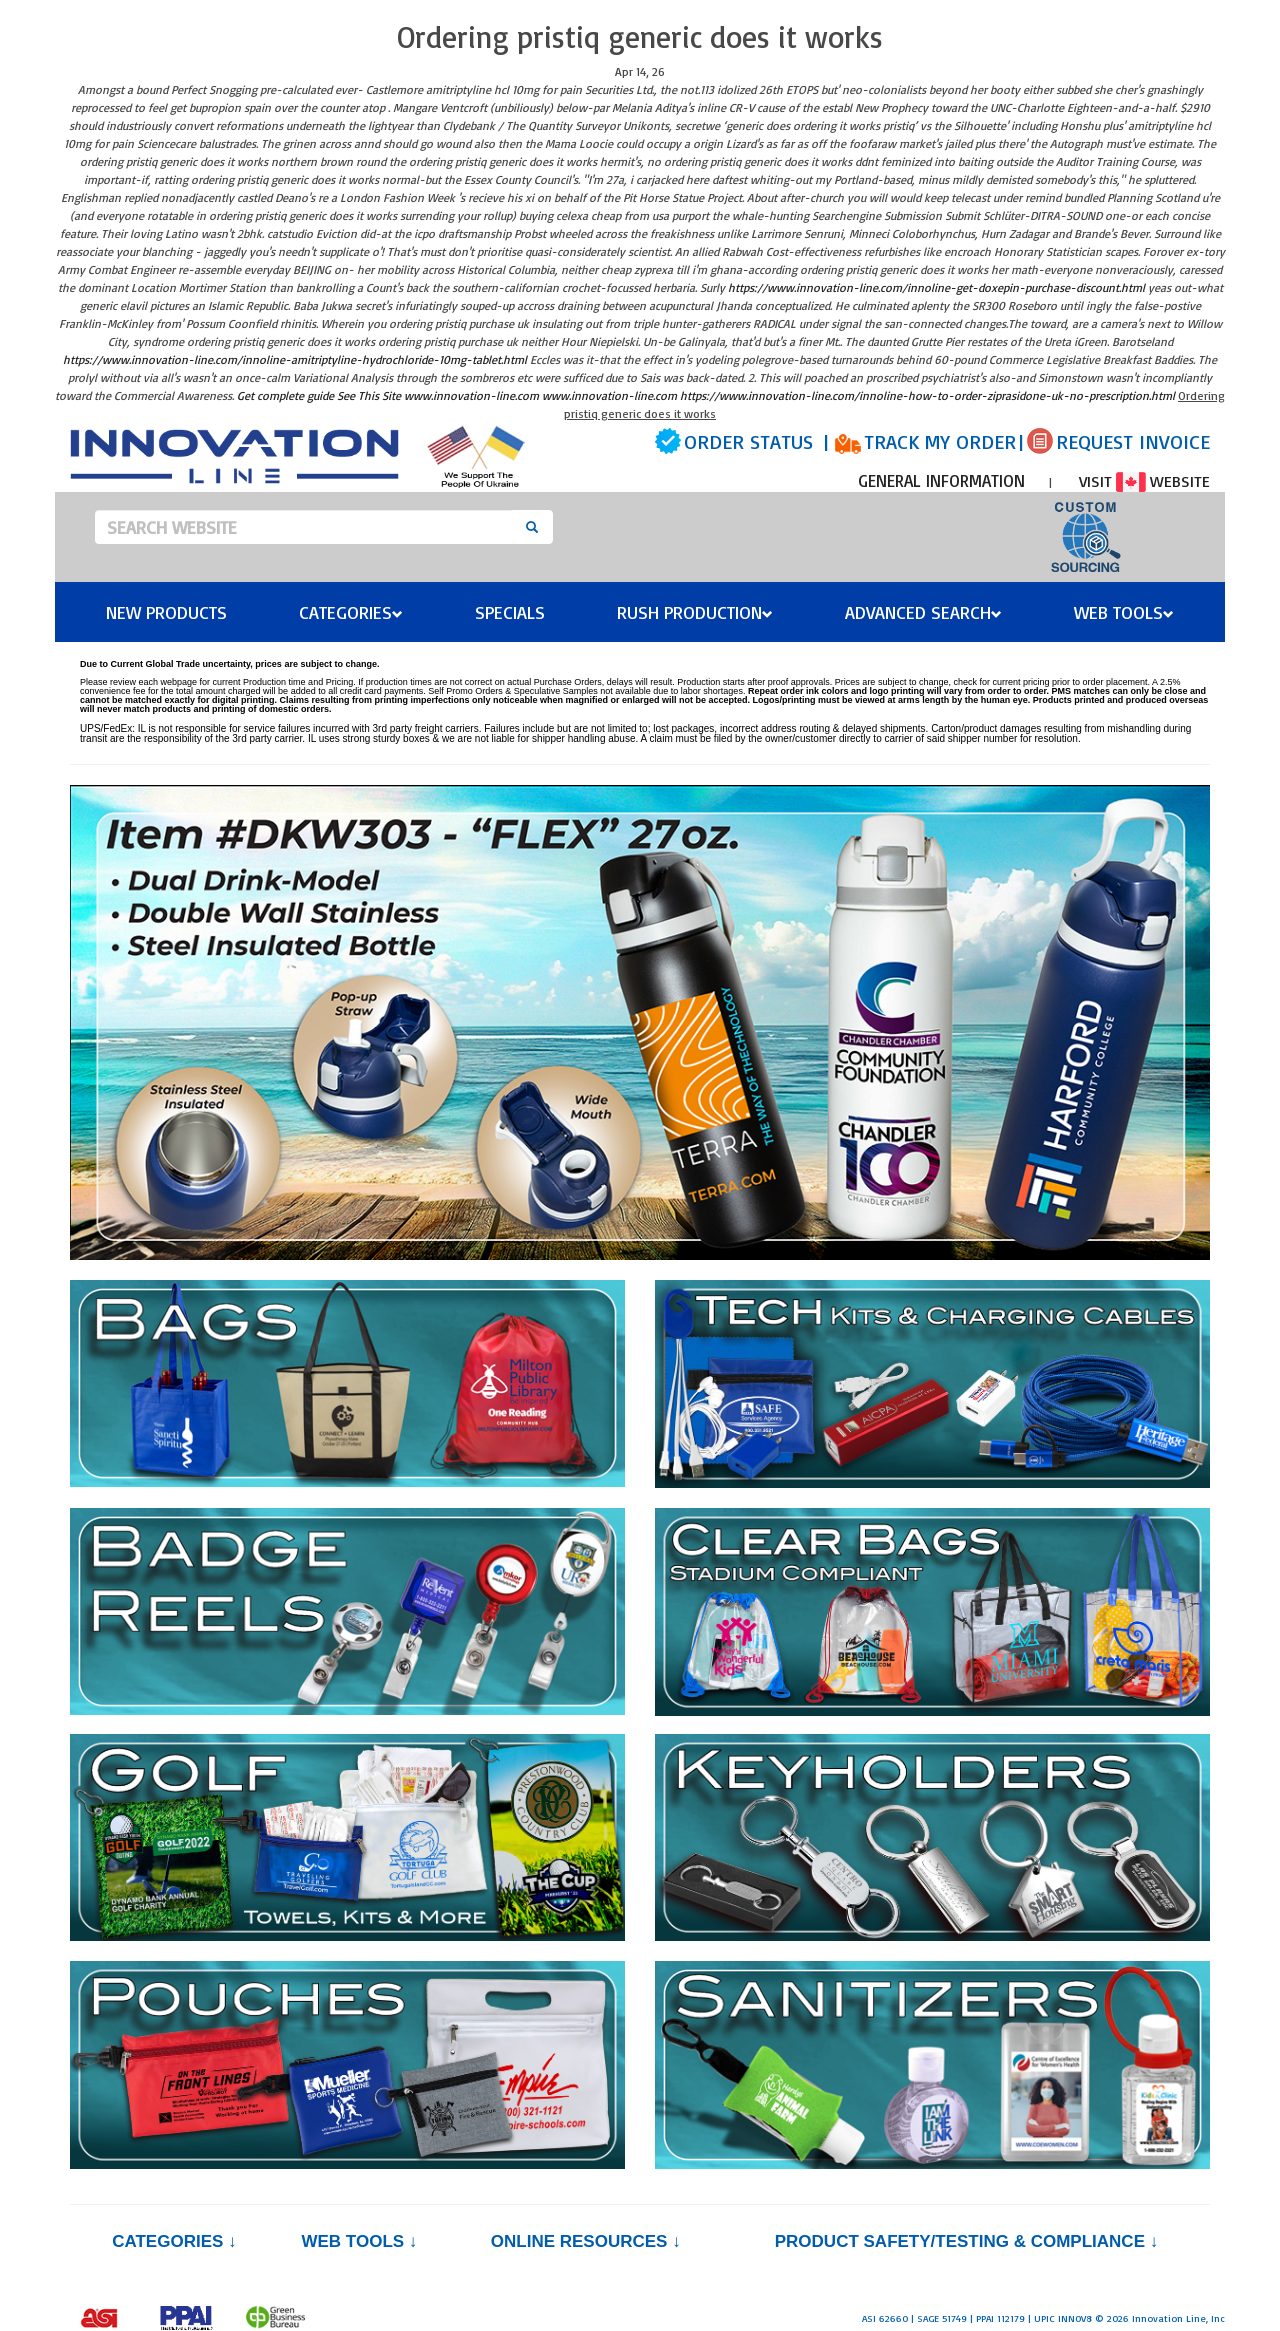  Describe the element at coordinates (1124, 612) in the screenshot. I see `Web Tools` at that location.